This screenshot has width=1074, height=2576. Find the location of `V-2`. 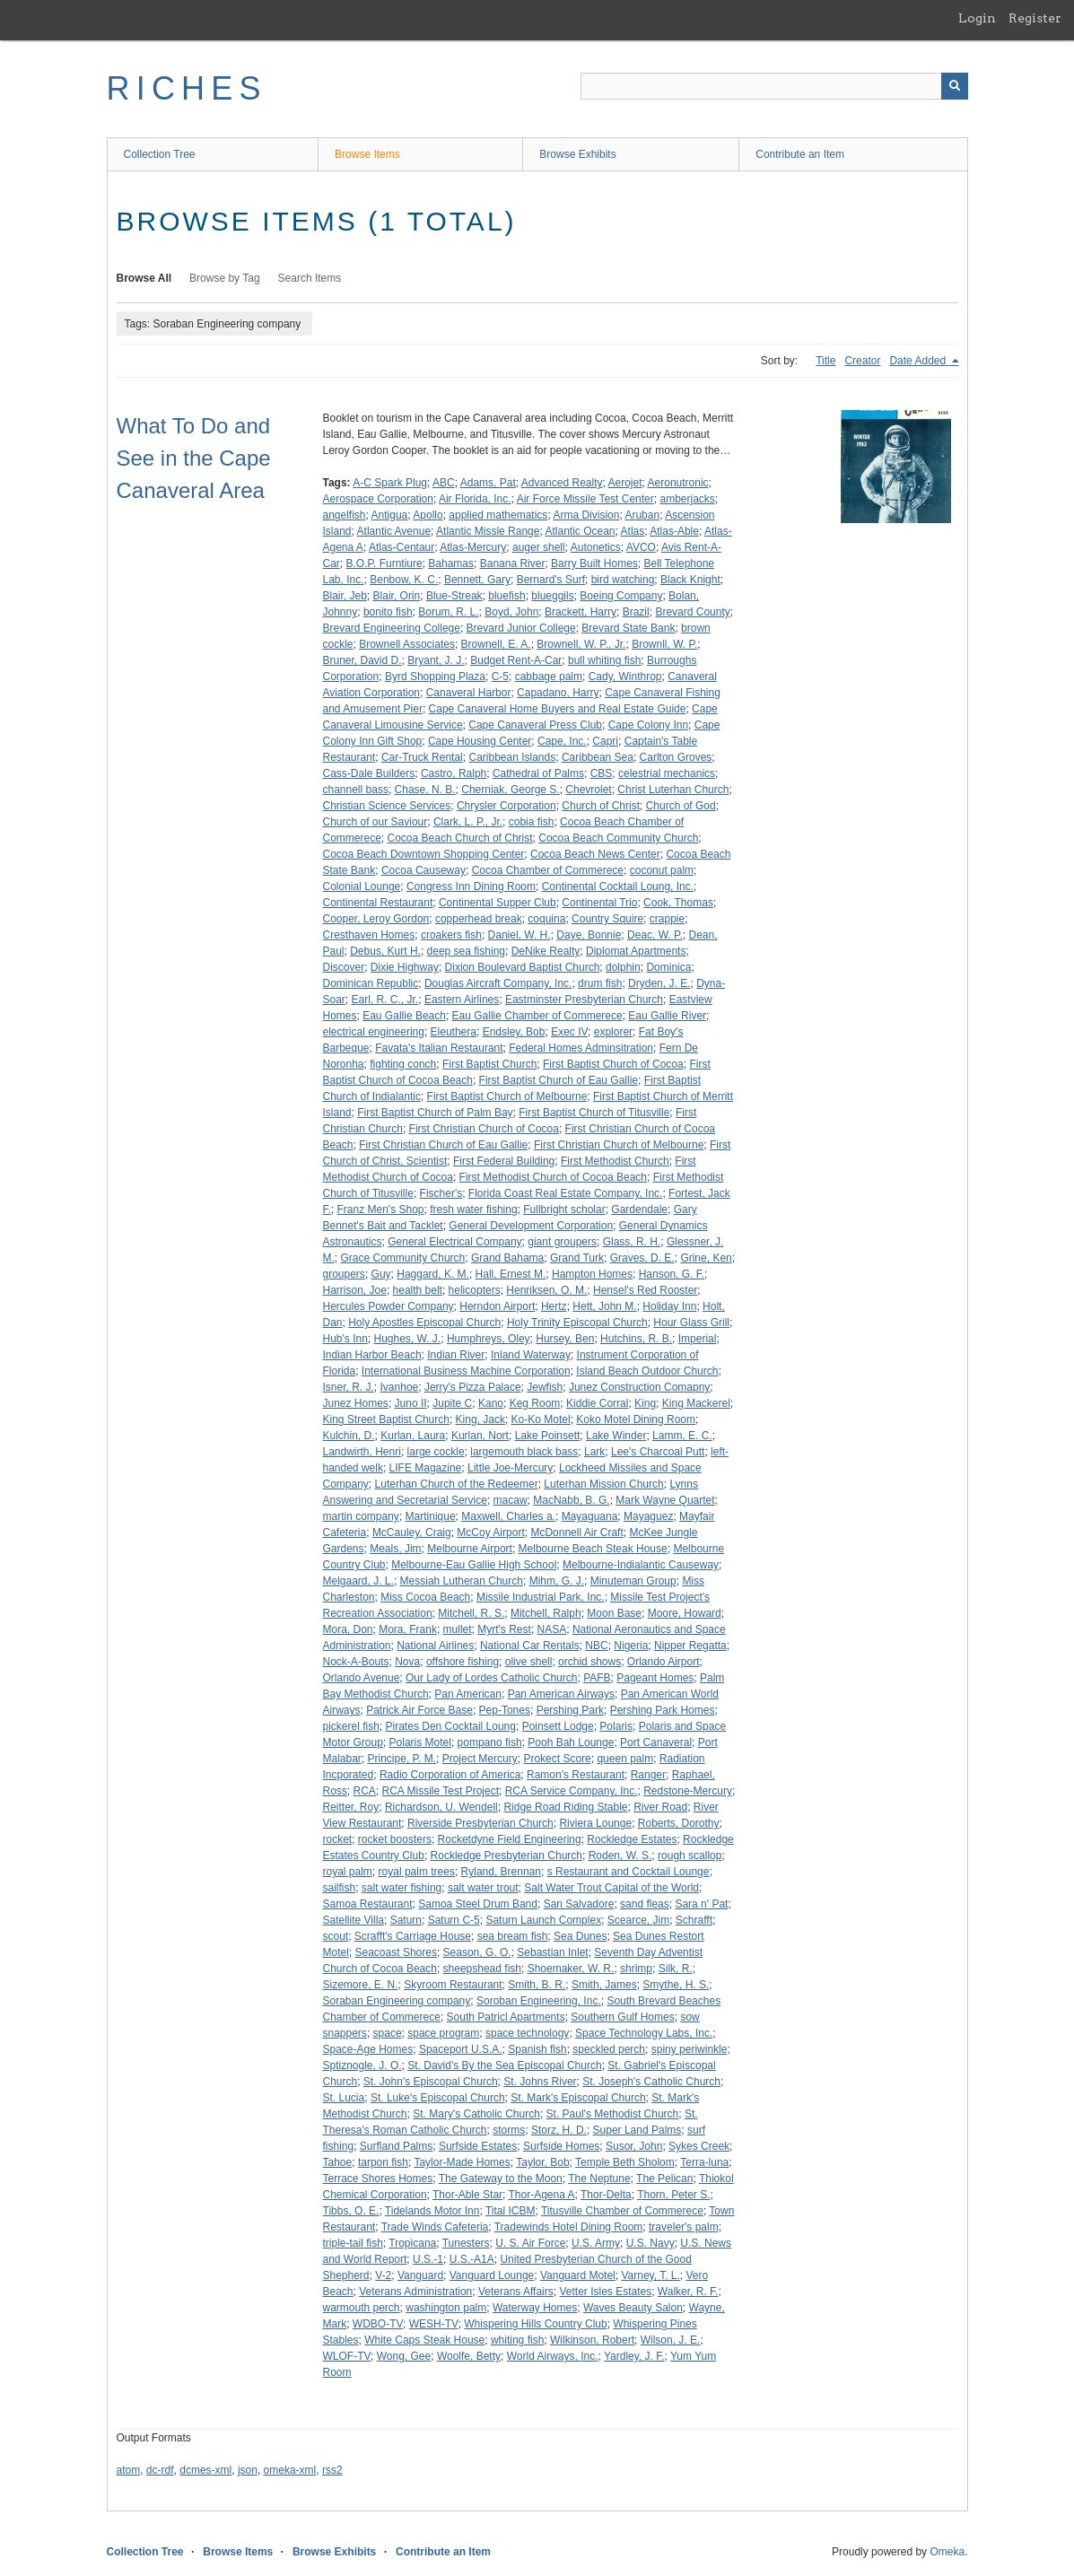

V-2 is located at coordinates (383, 2275).